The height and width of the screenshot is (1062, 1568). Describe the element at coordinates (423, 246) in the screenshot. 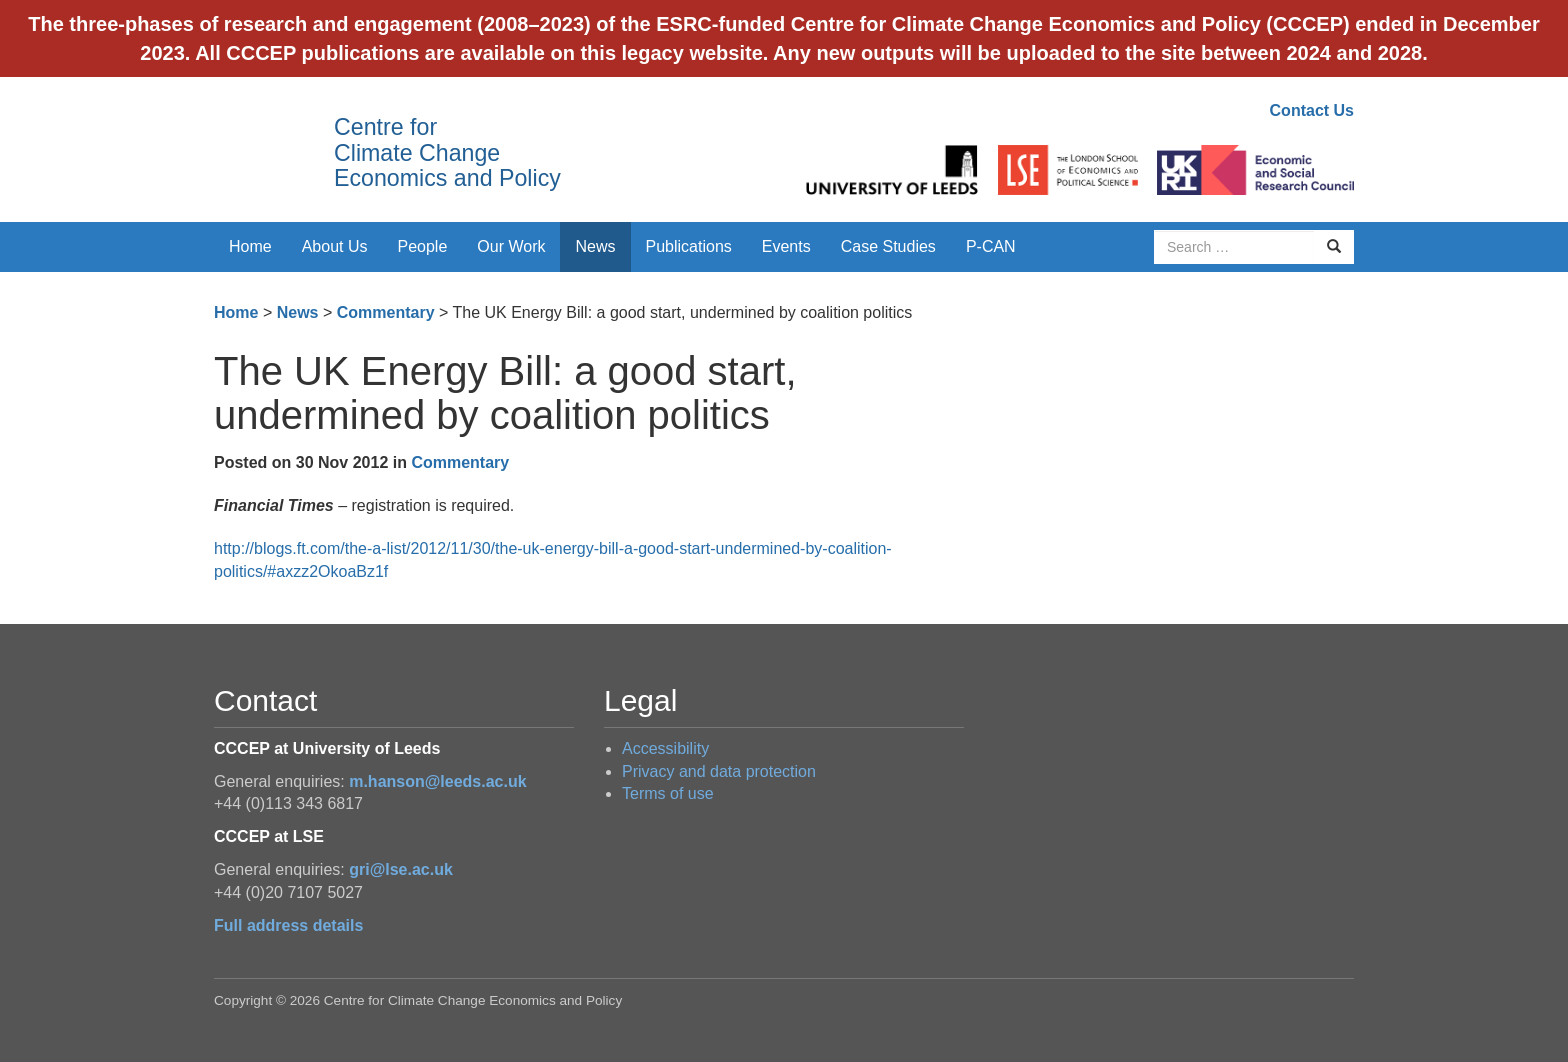

I see `People` at that location.